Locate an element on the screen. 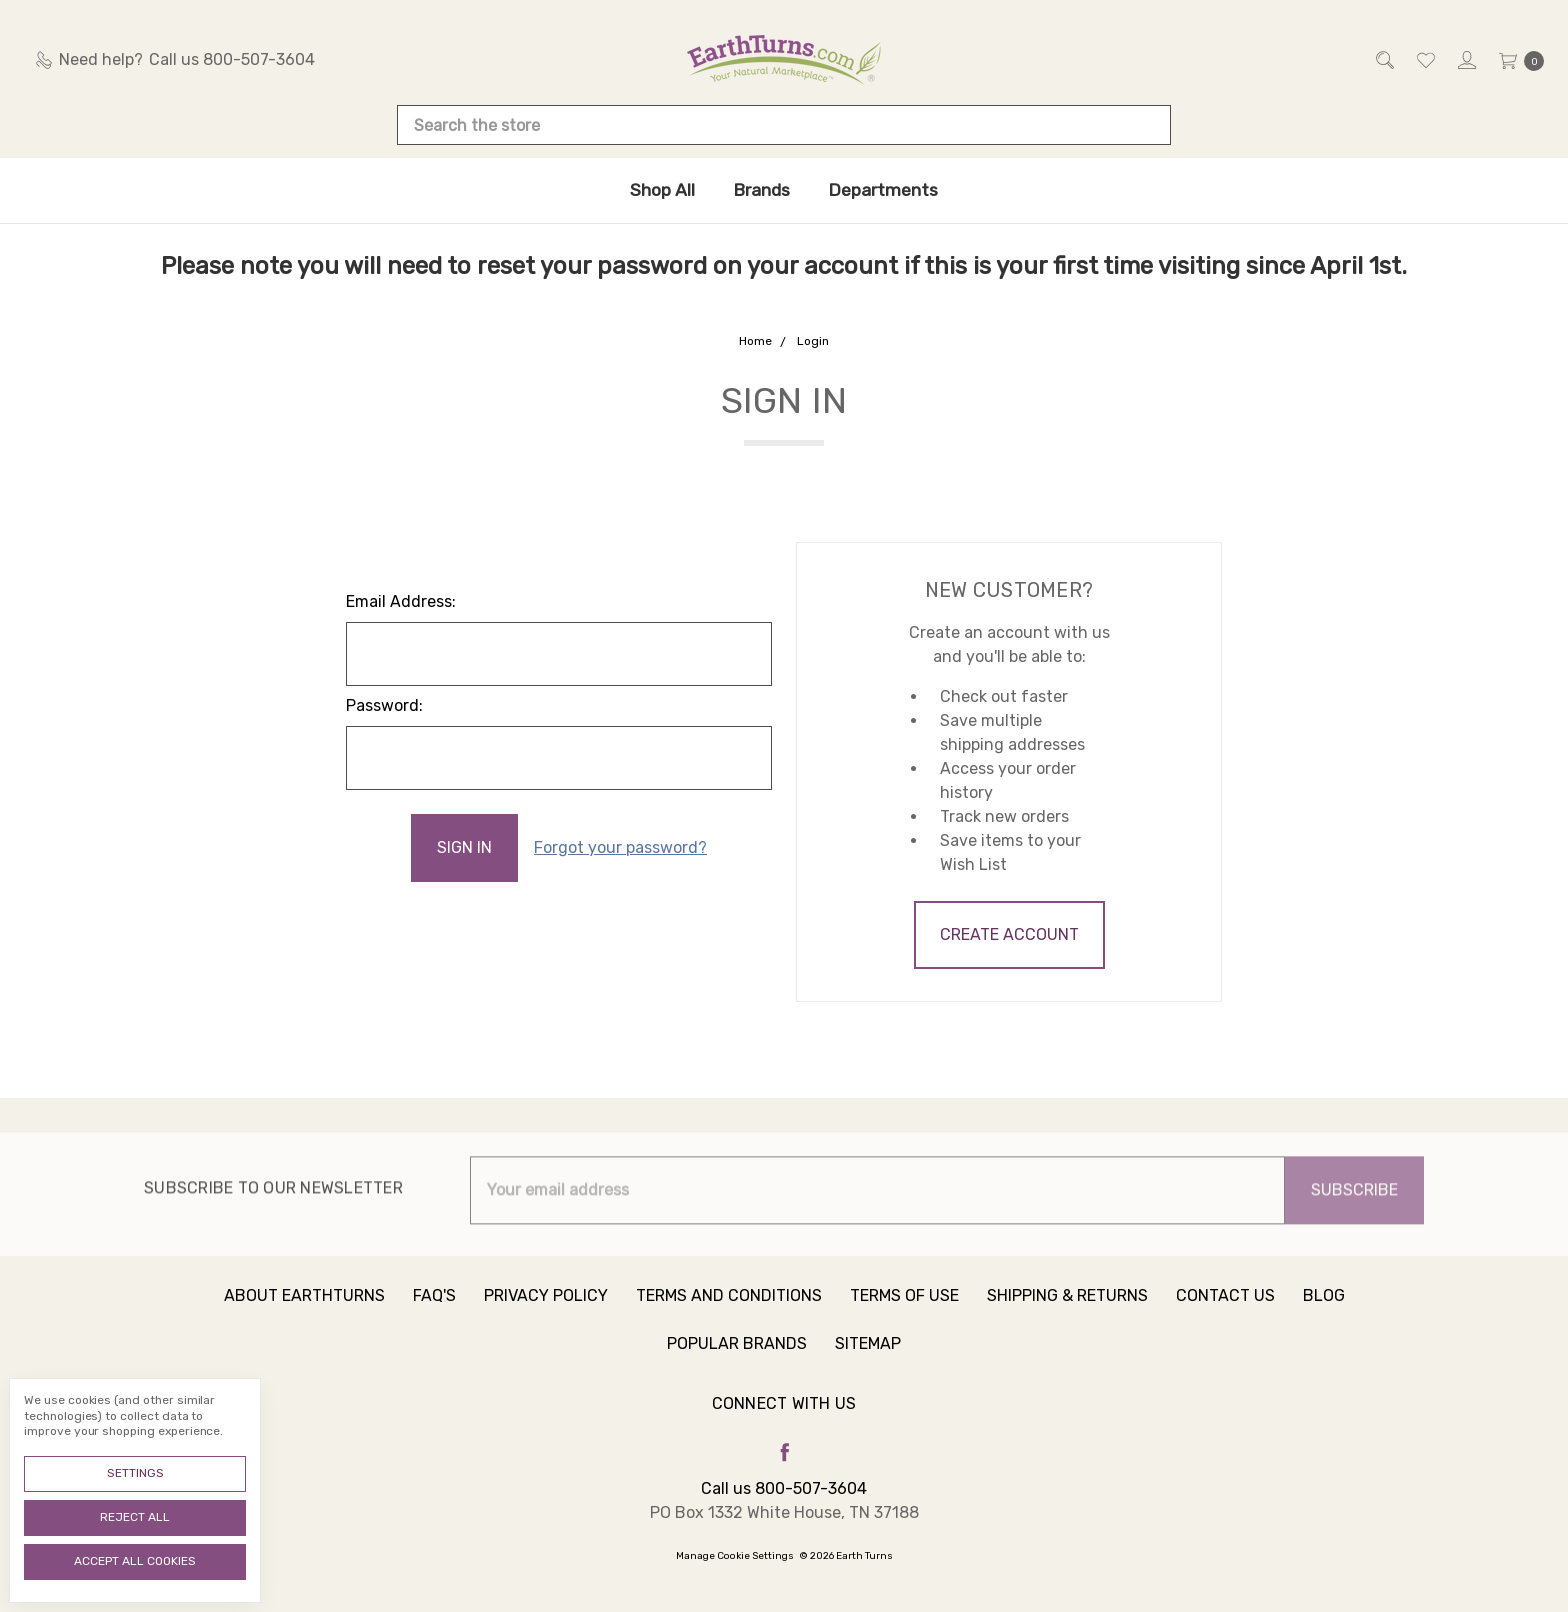 The height and width of the screenshot is (1612, 1568). Privacy Policy is located at coordinates (546, 1310).